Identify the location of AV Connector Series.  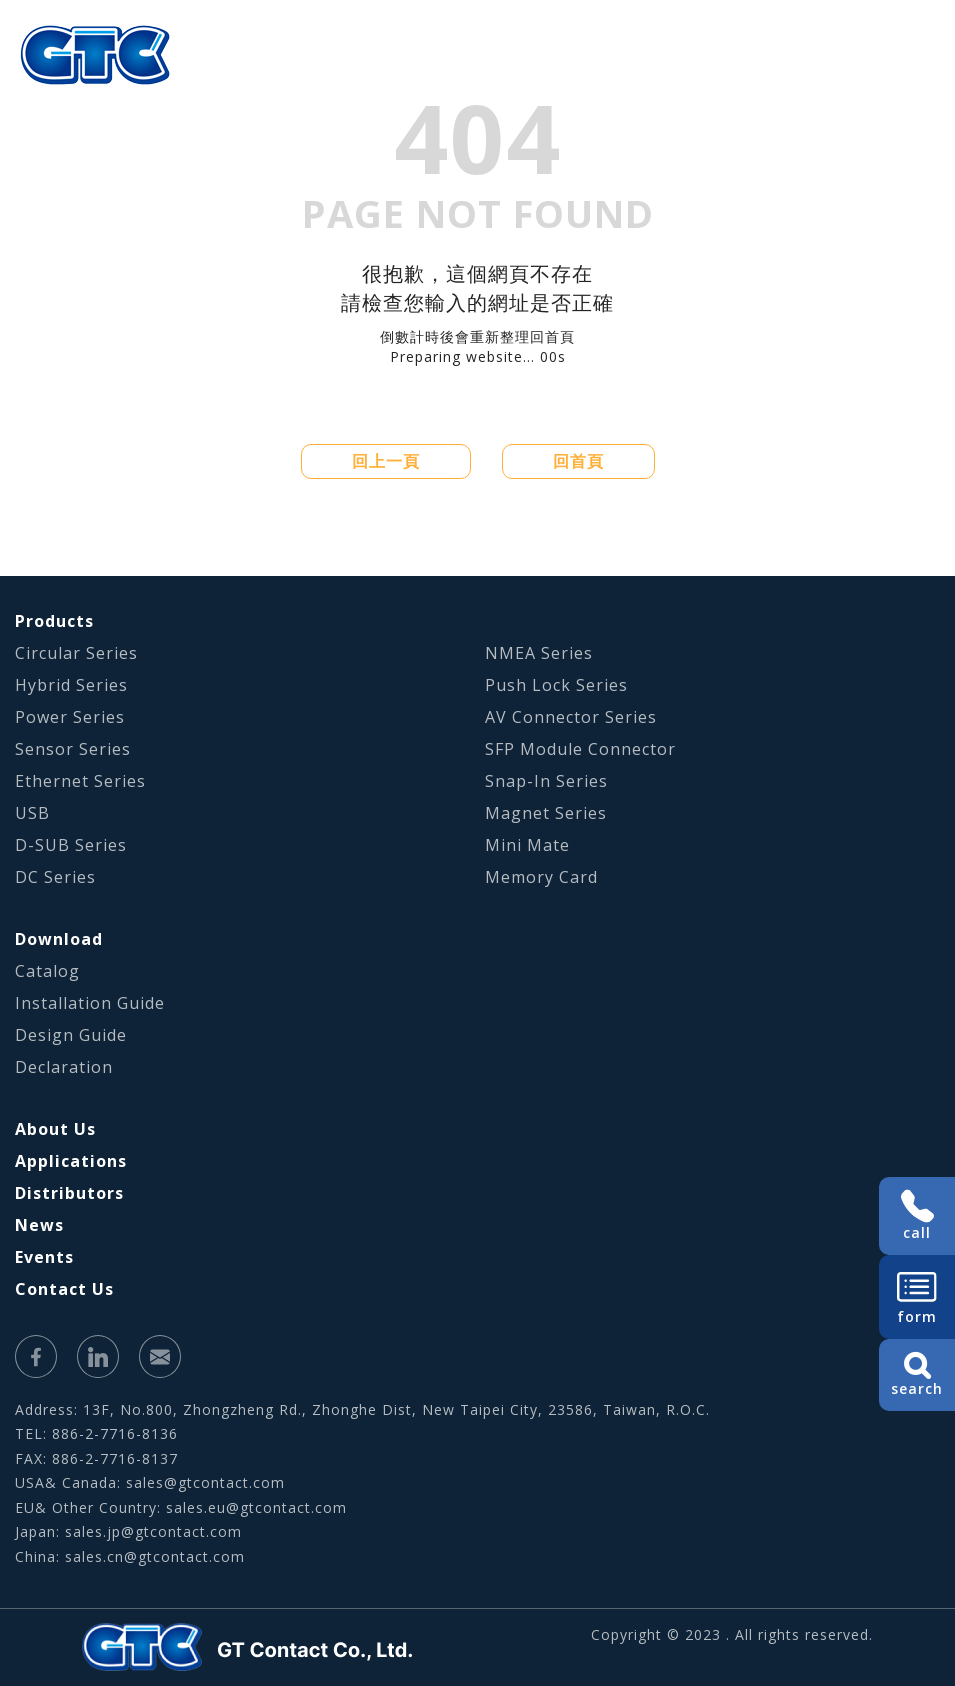
(571, 717).